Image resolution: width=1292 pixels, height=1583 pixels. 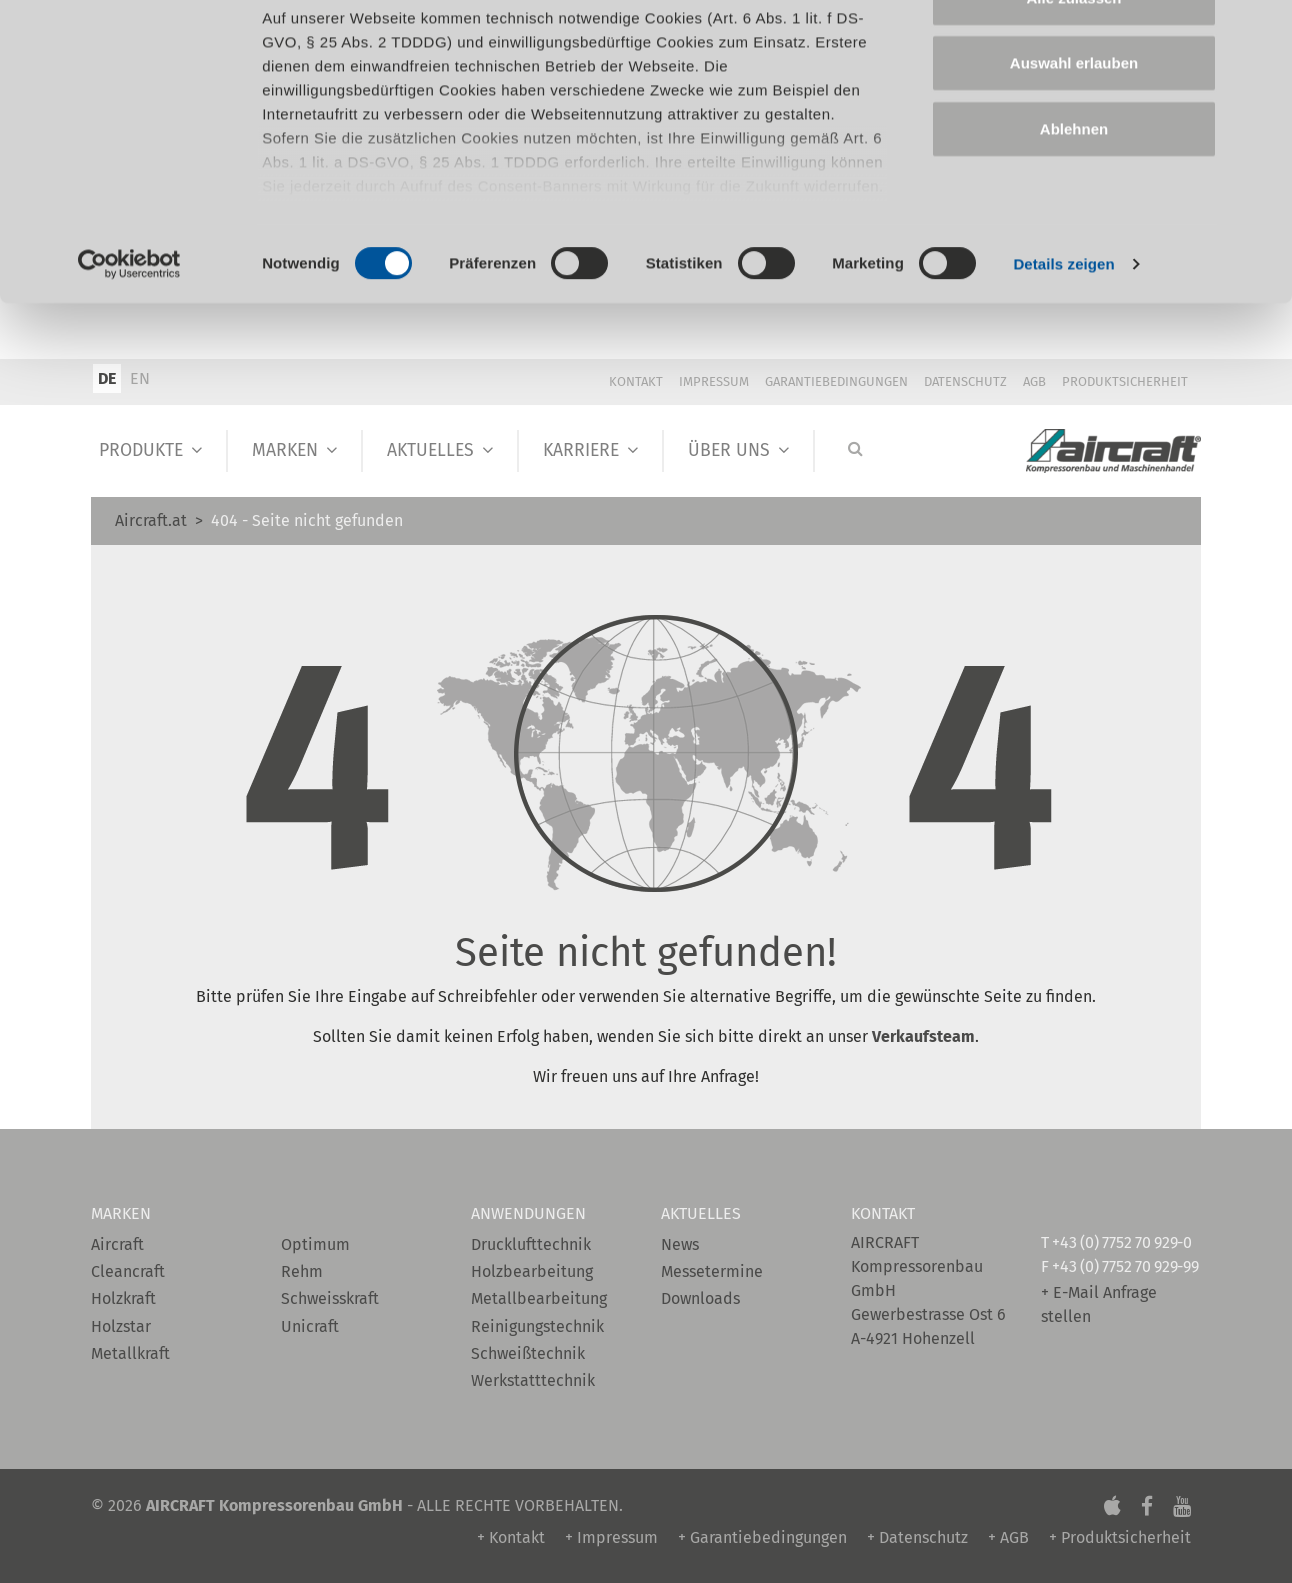 What do you see at coordinates (1074, 183) in the screenshot?
I see `Ablehnen` at bounding box center [1074, 183].